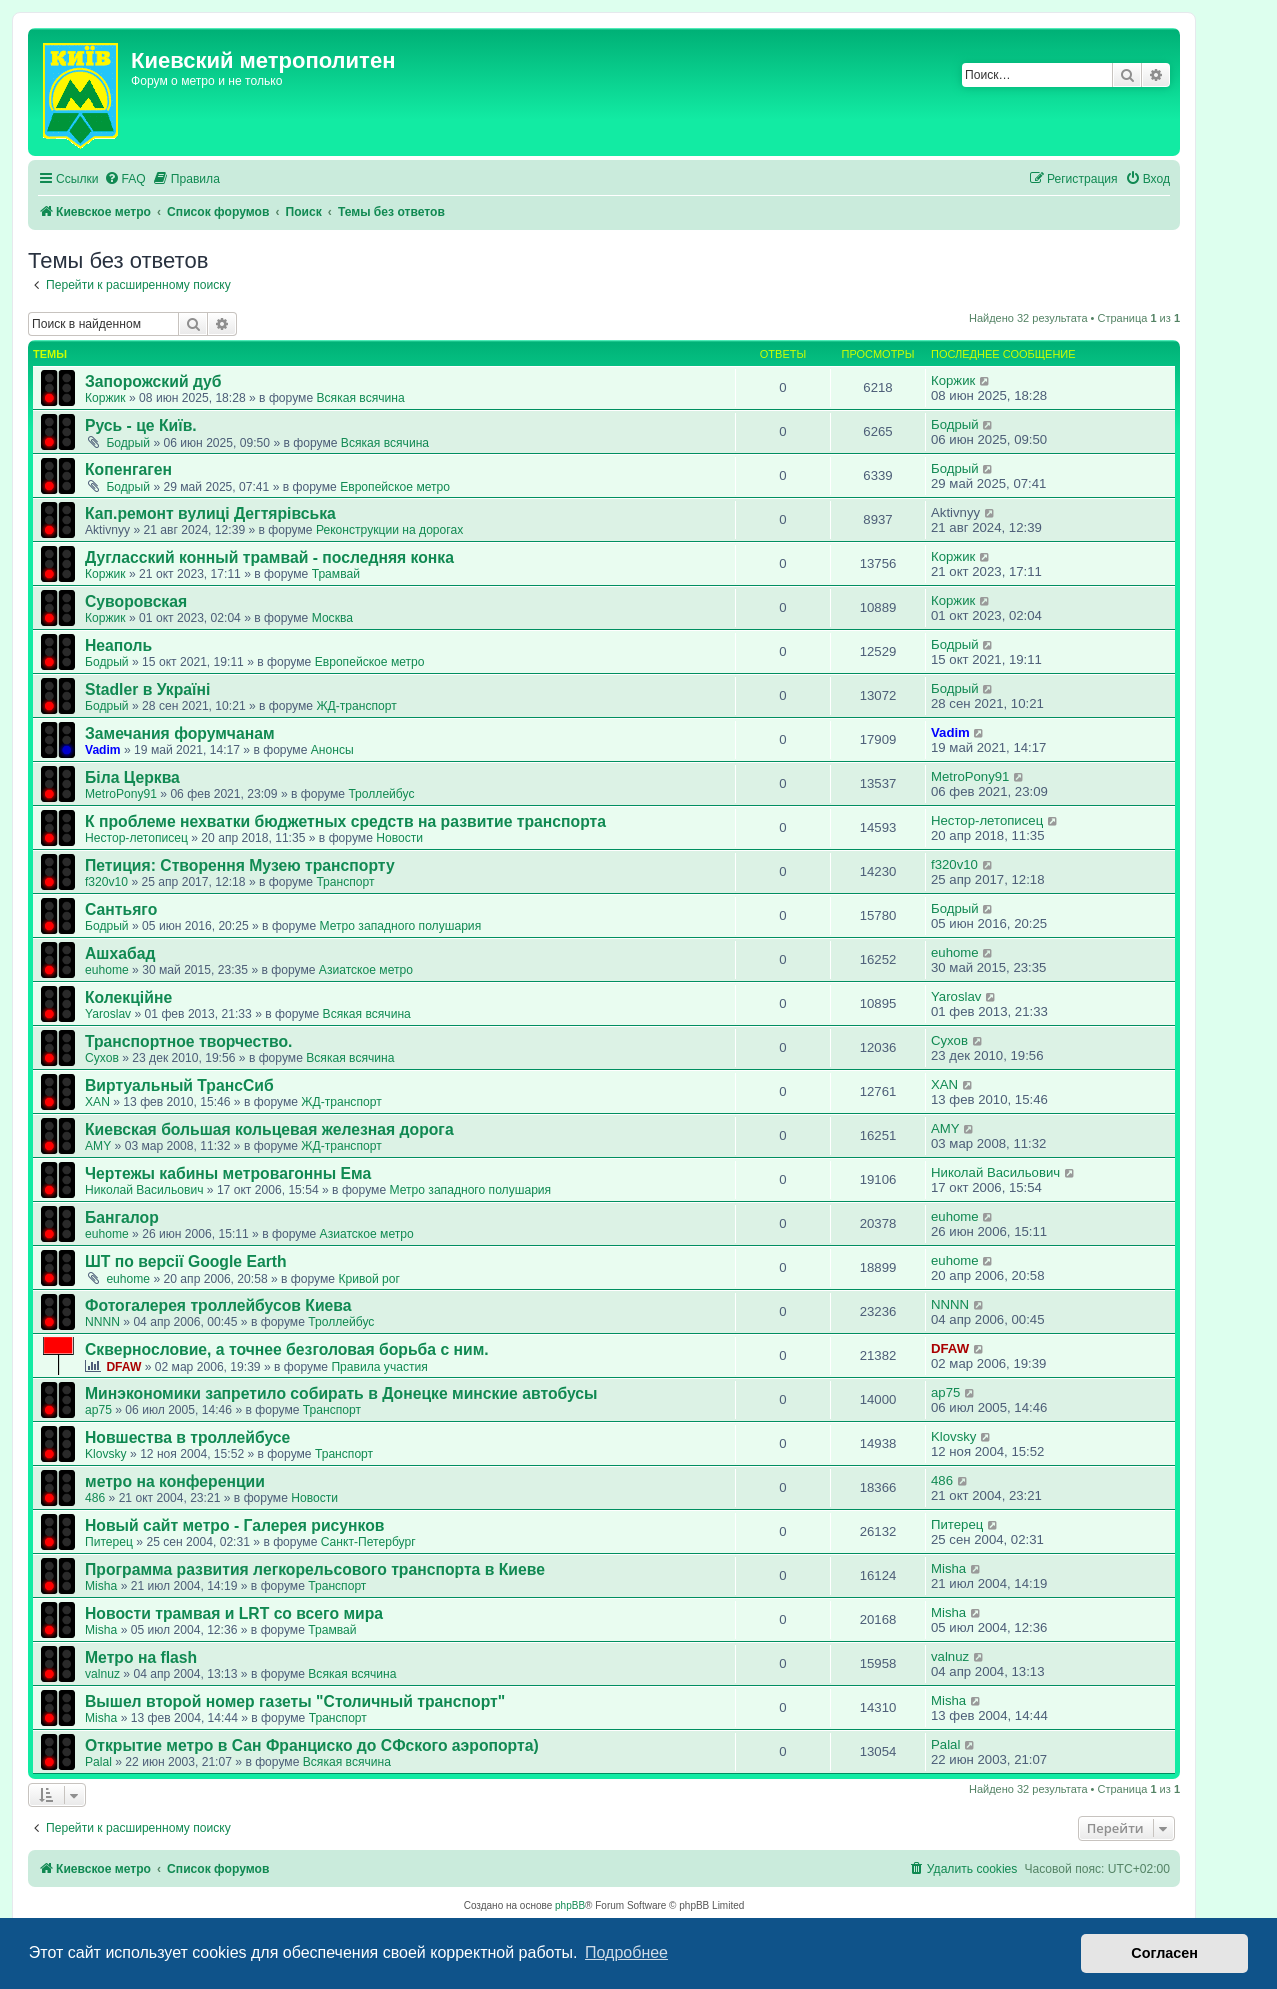 This screenshot has width=1277, height=1989. What do you see at coordinates (118, 645) in the screenshot?
I see `Неаполь` at bounding box center [118, 645].